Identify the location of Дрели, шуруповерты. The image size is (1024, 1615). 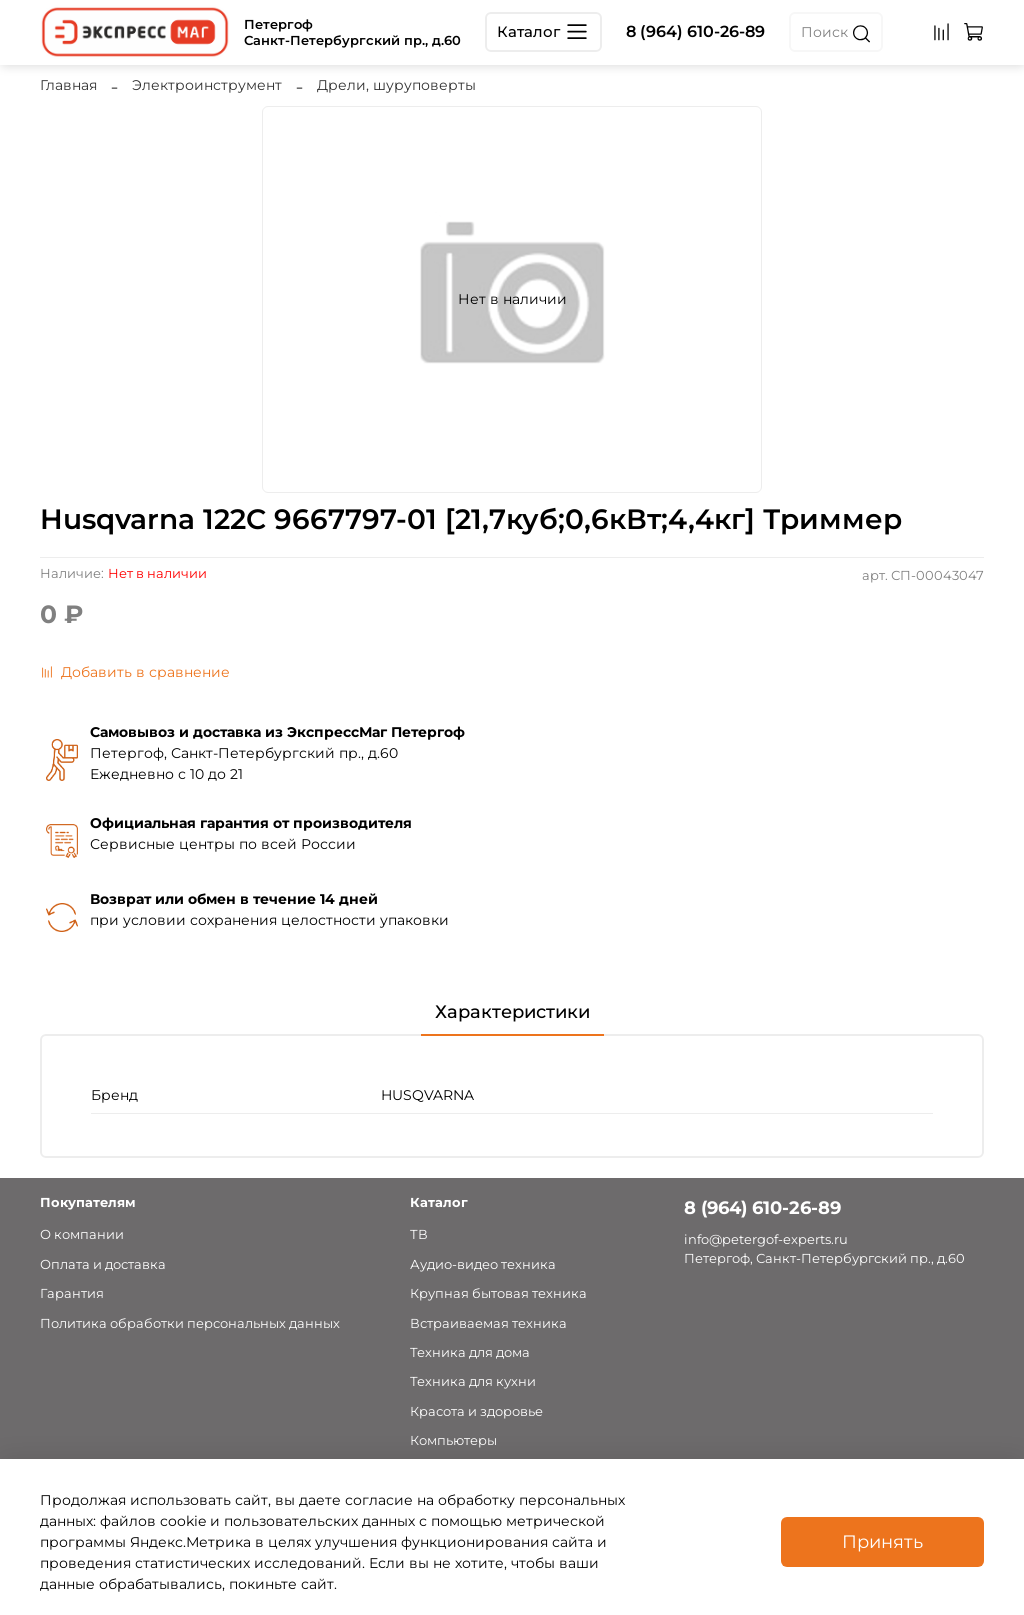
(396, 85).